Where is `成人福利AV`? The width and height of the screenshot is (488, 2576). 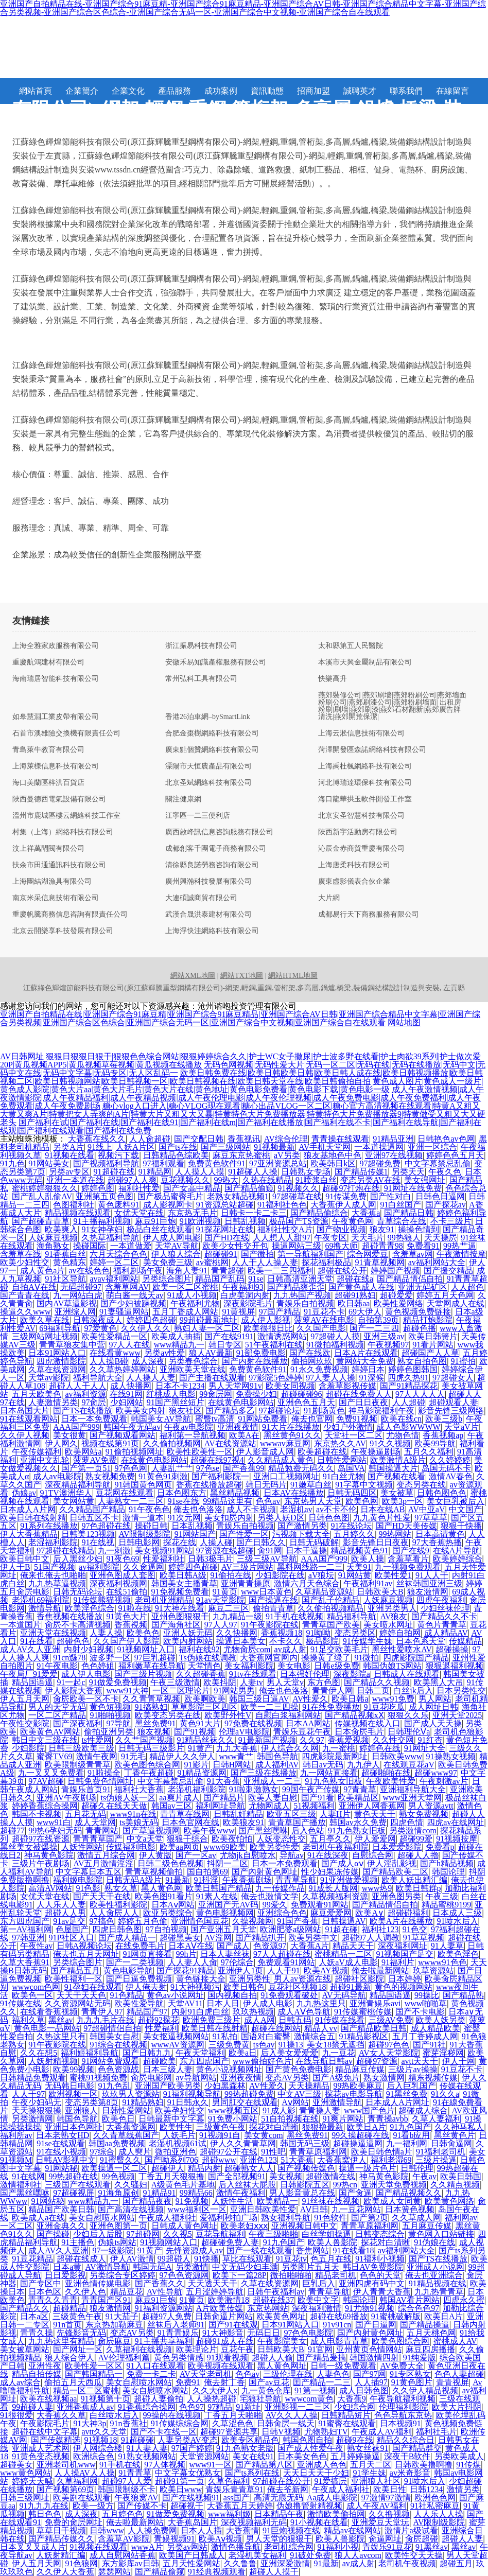 成人福利AV is located at coordinates (277, 1764).